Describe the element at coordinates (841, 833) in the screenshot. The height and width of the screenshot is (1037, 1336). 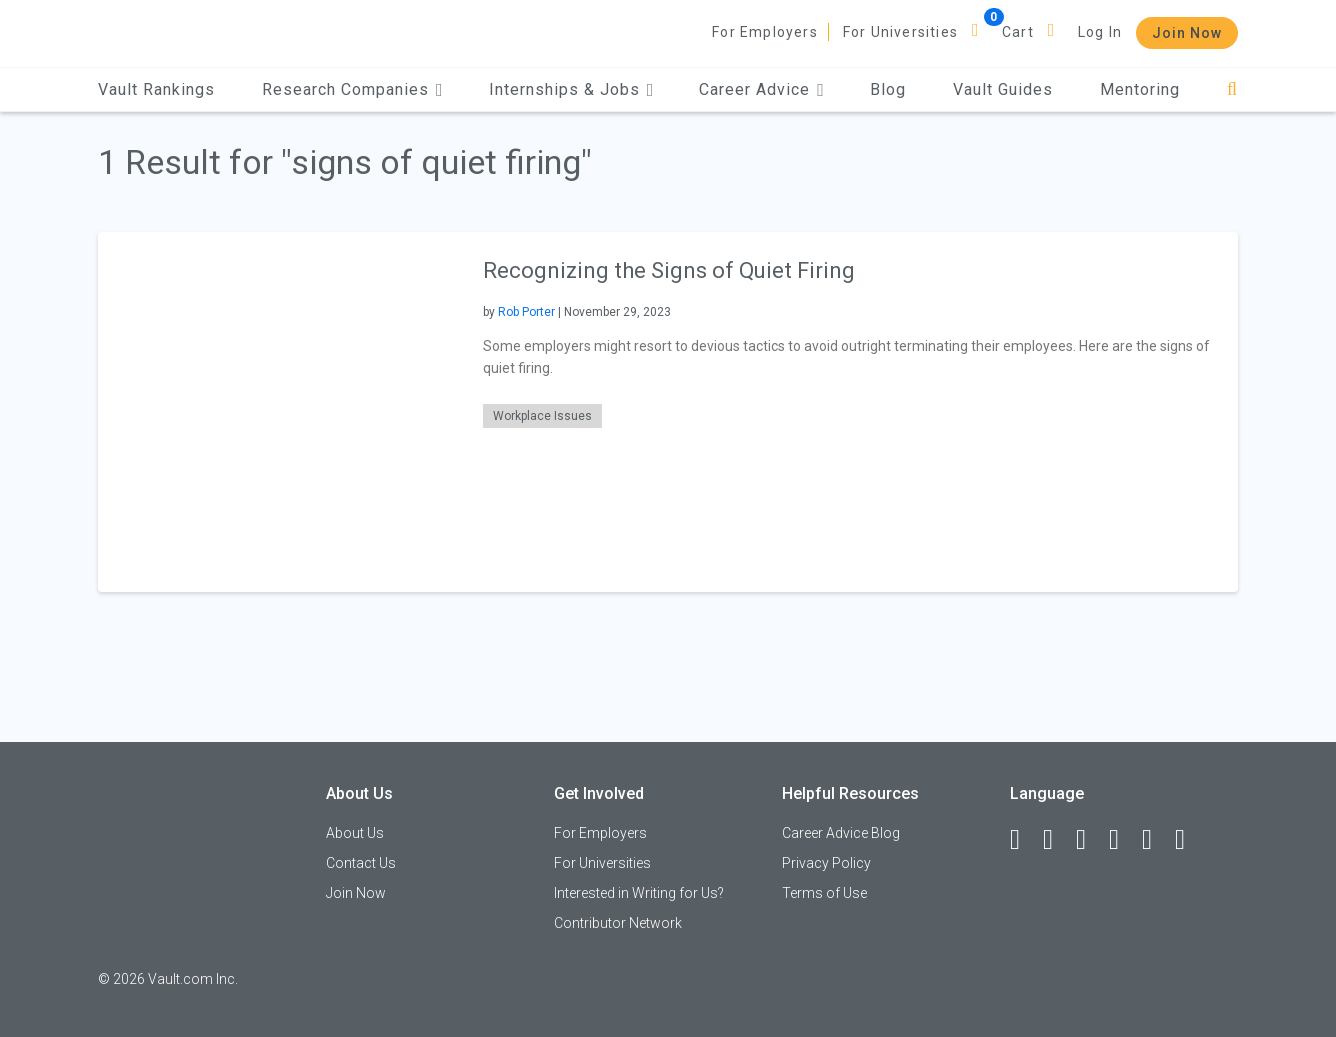
I see `Career Advice Blog` at that location.